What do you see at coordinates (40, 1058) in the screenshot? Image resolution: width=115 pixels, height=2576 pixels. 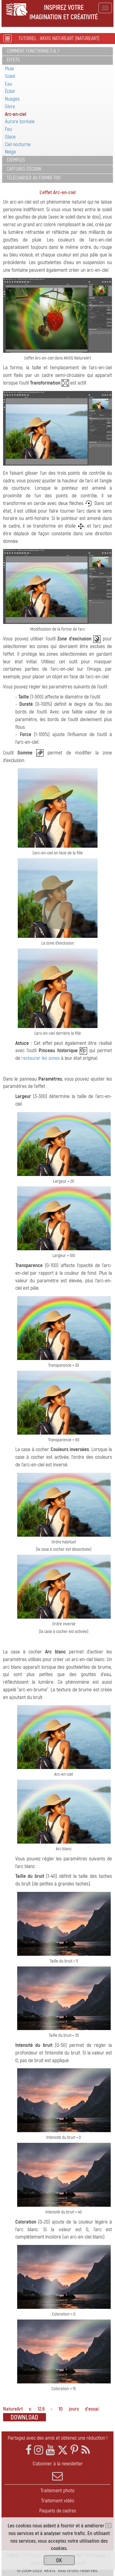 I see `restaurer les zones` at bounding box center [40, 1058].